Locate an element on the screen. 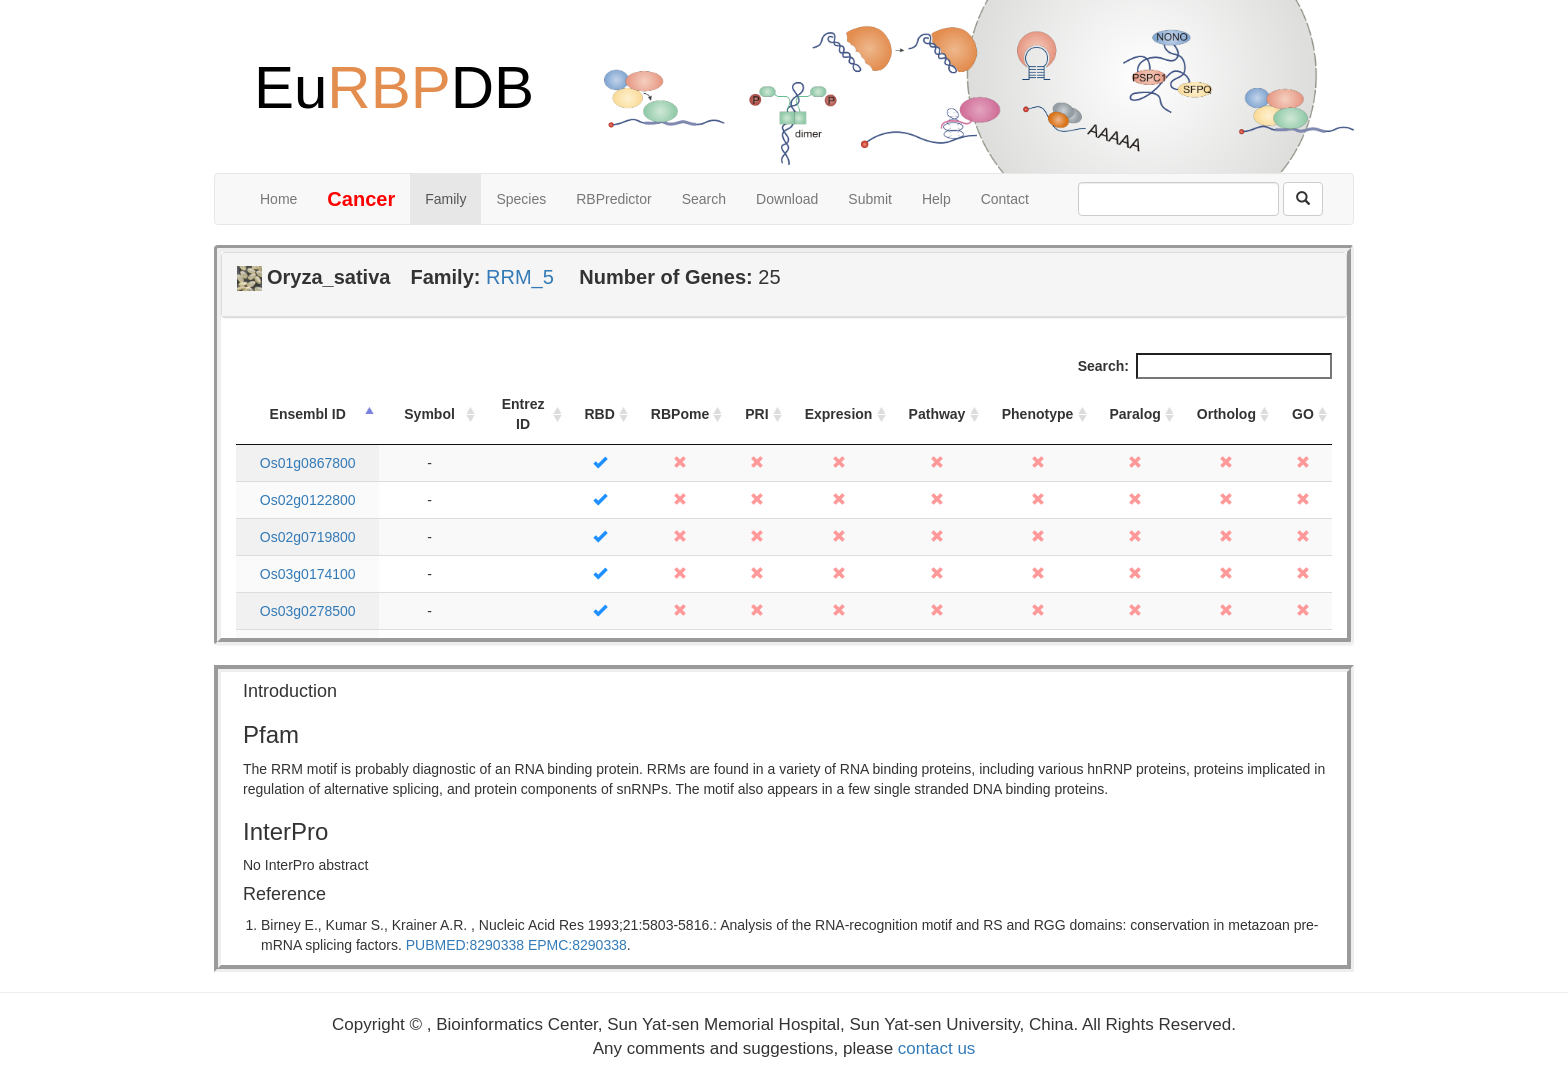 This screenshot has width=1568, height=1071. Submit is located at coordinates (870, 199).